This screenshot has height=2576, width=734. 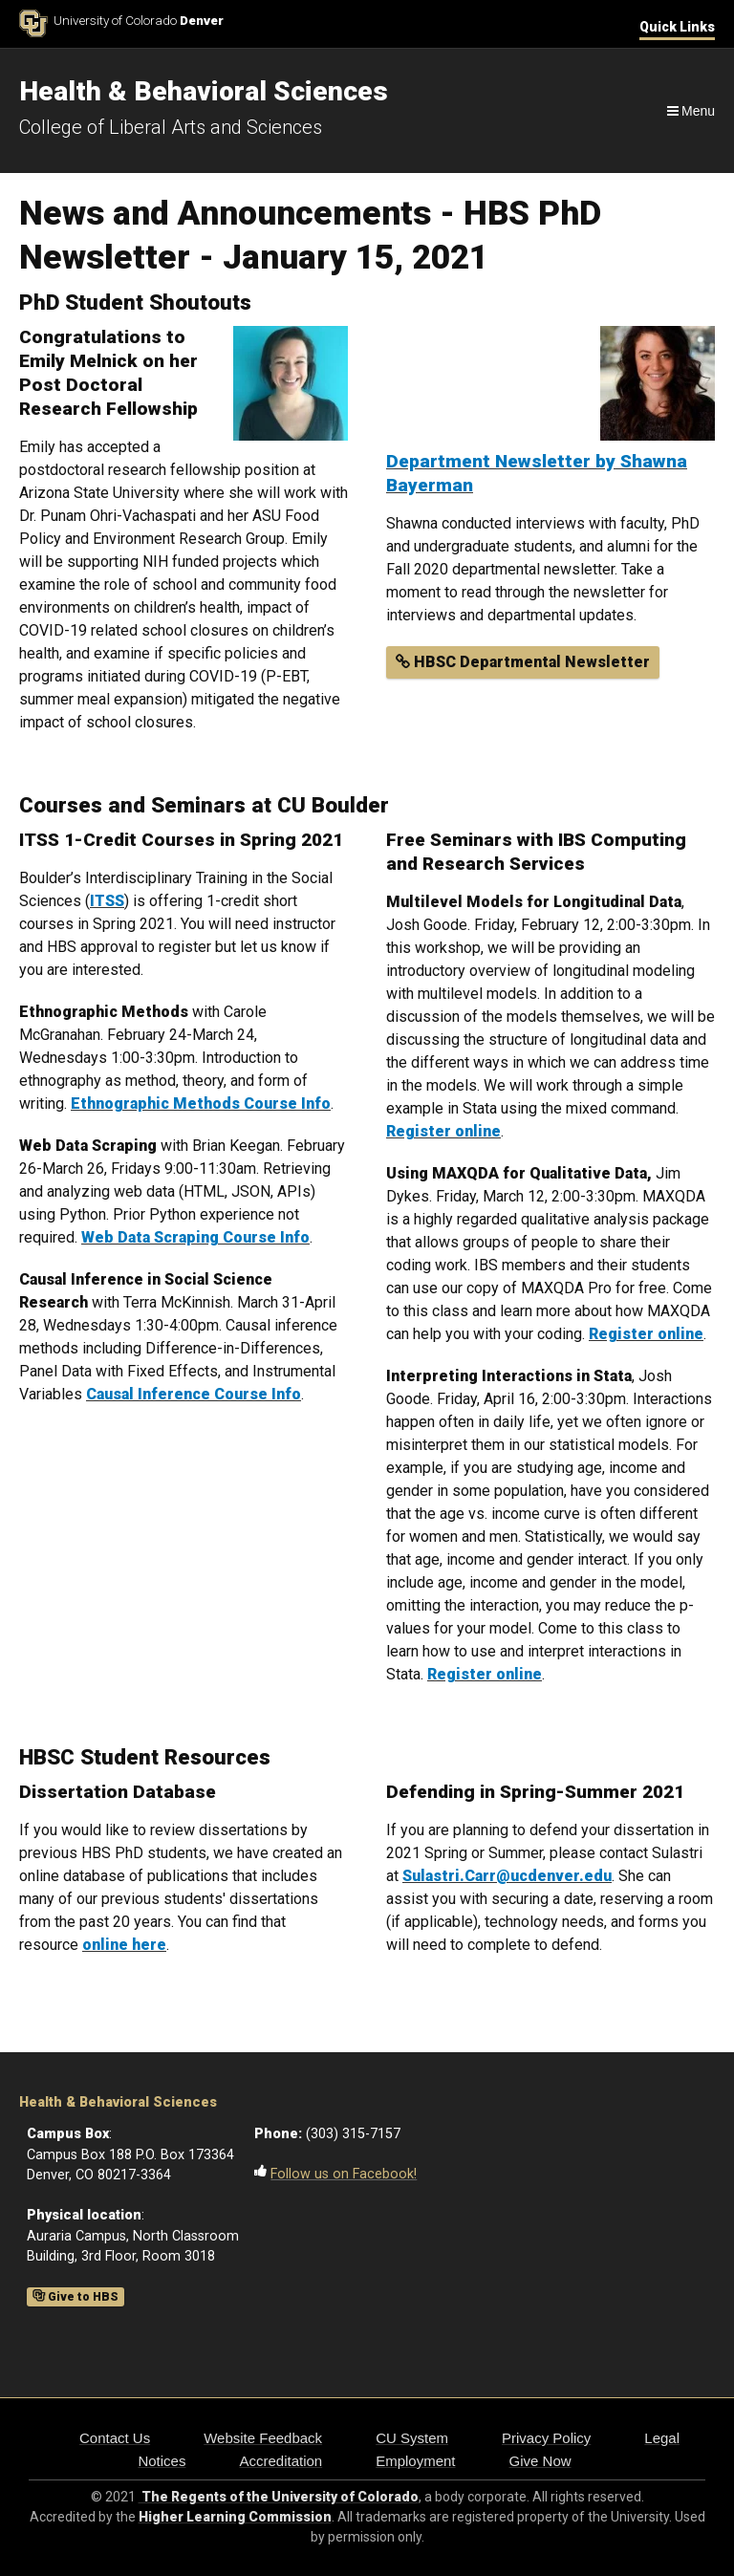 I want to click on Accreditation, so click(x=280, y=2461).